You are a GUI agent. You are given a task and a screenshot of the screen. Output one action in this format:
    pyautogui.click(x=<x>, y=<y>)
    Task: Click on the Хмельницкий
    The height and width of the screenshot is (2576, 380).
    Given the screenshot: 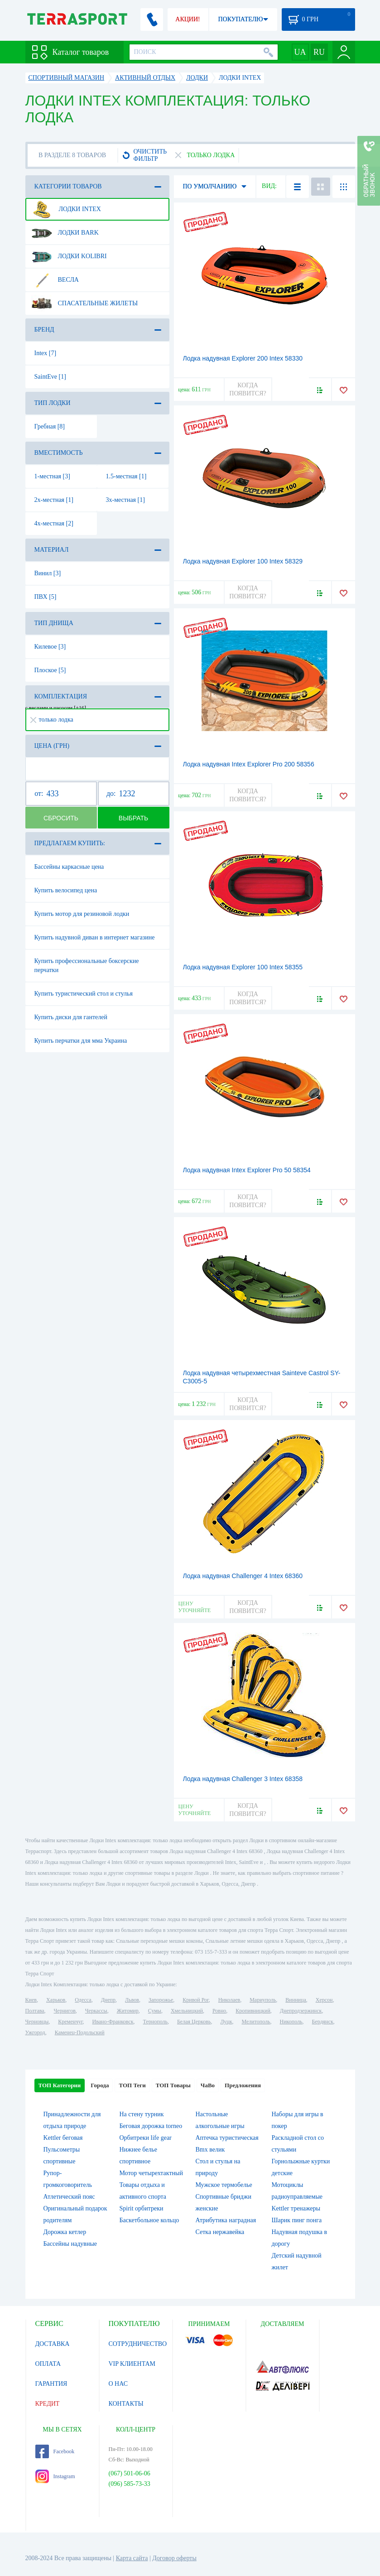 What is the action you would take?
    pyautogui.click(x=187, y=2011)
    